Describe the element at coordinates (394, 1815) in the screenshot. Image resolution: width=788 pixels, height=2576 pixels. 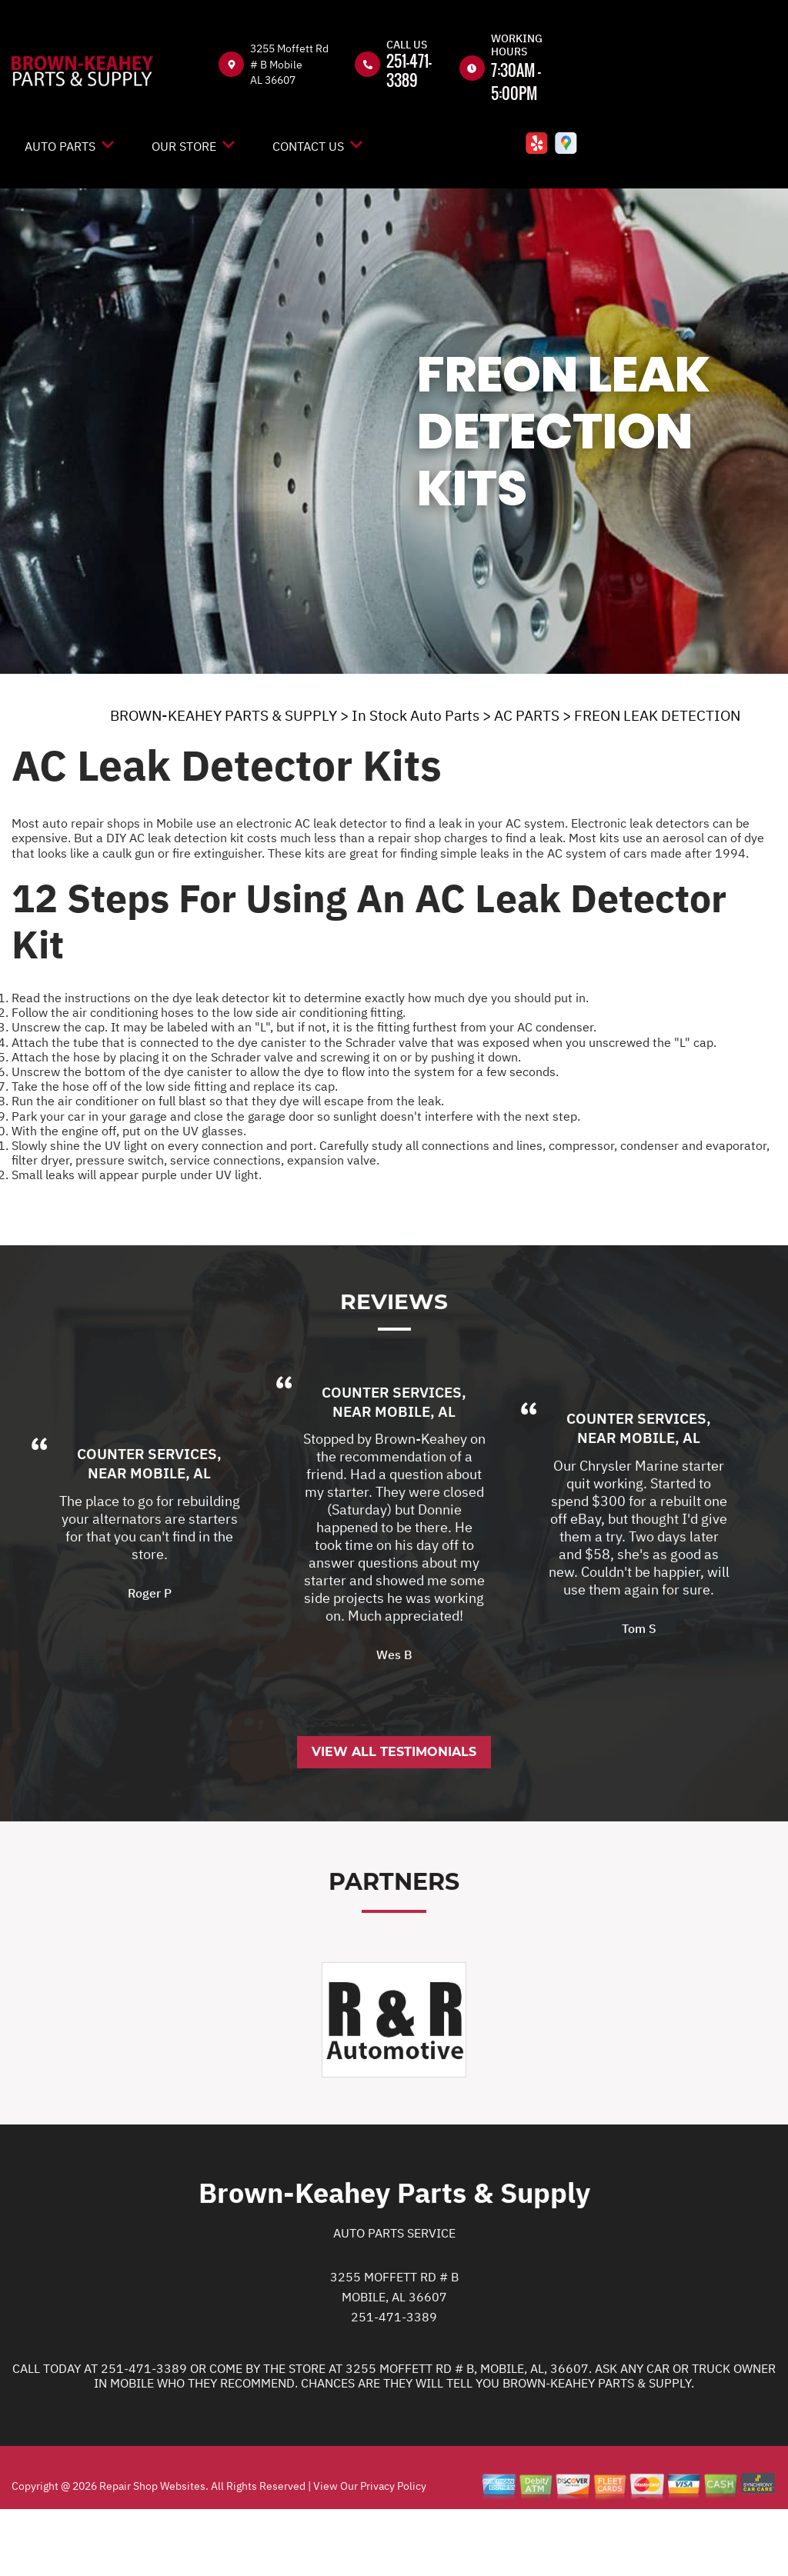
I see `View All Testimonials` at that location.